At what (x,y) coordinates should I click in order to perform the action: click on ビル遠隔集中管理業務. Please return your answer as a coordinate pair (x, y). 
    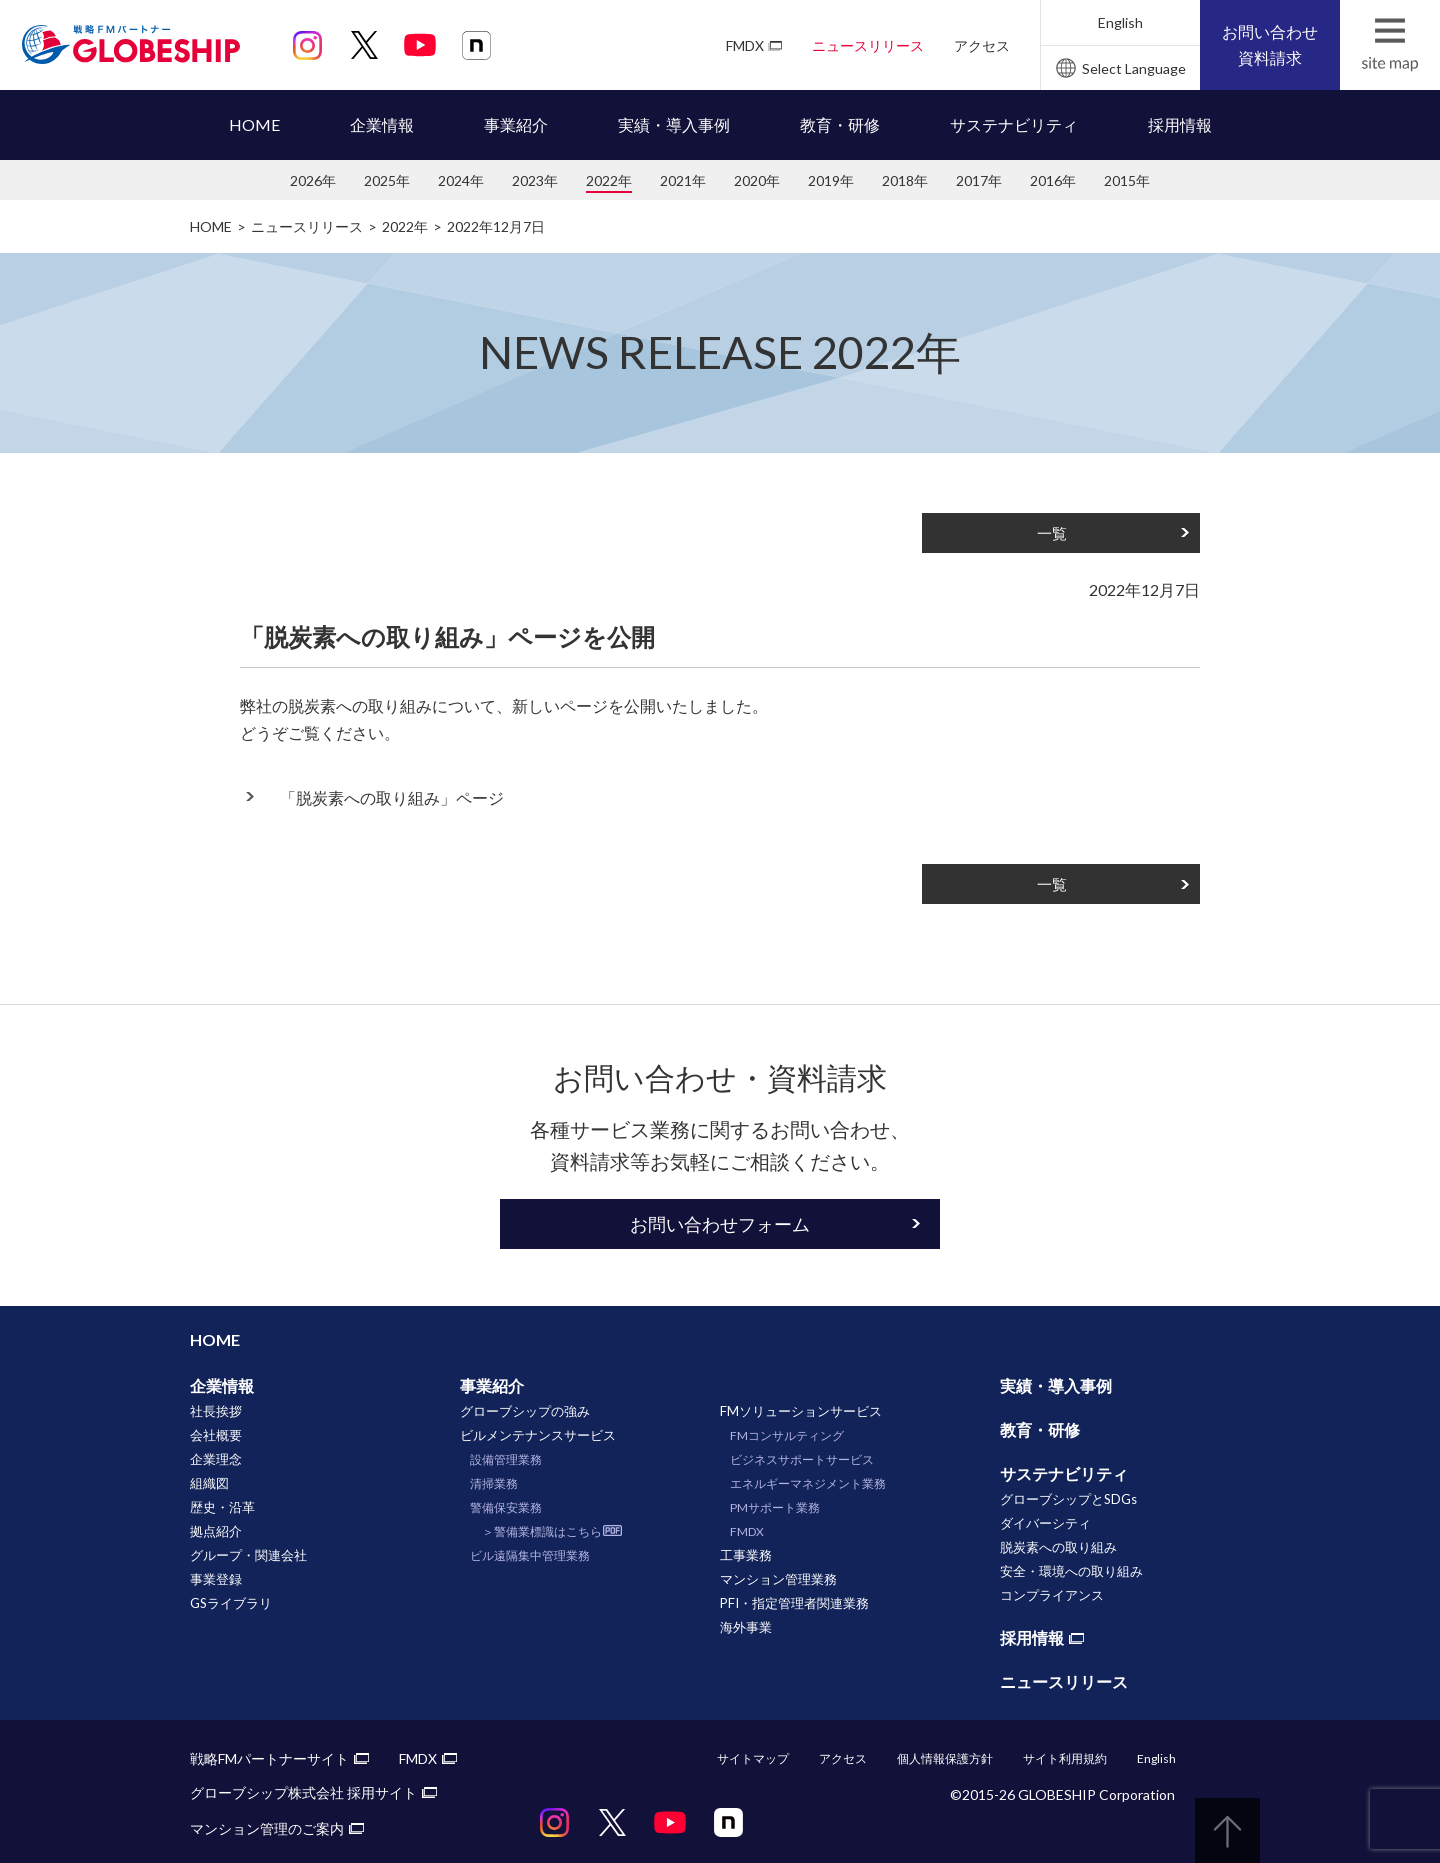
    Looking at the image, I should click on (530, 1555).